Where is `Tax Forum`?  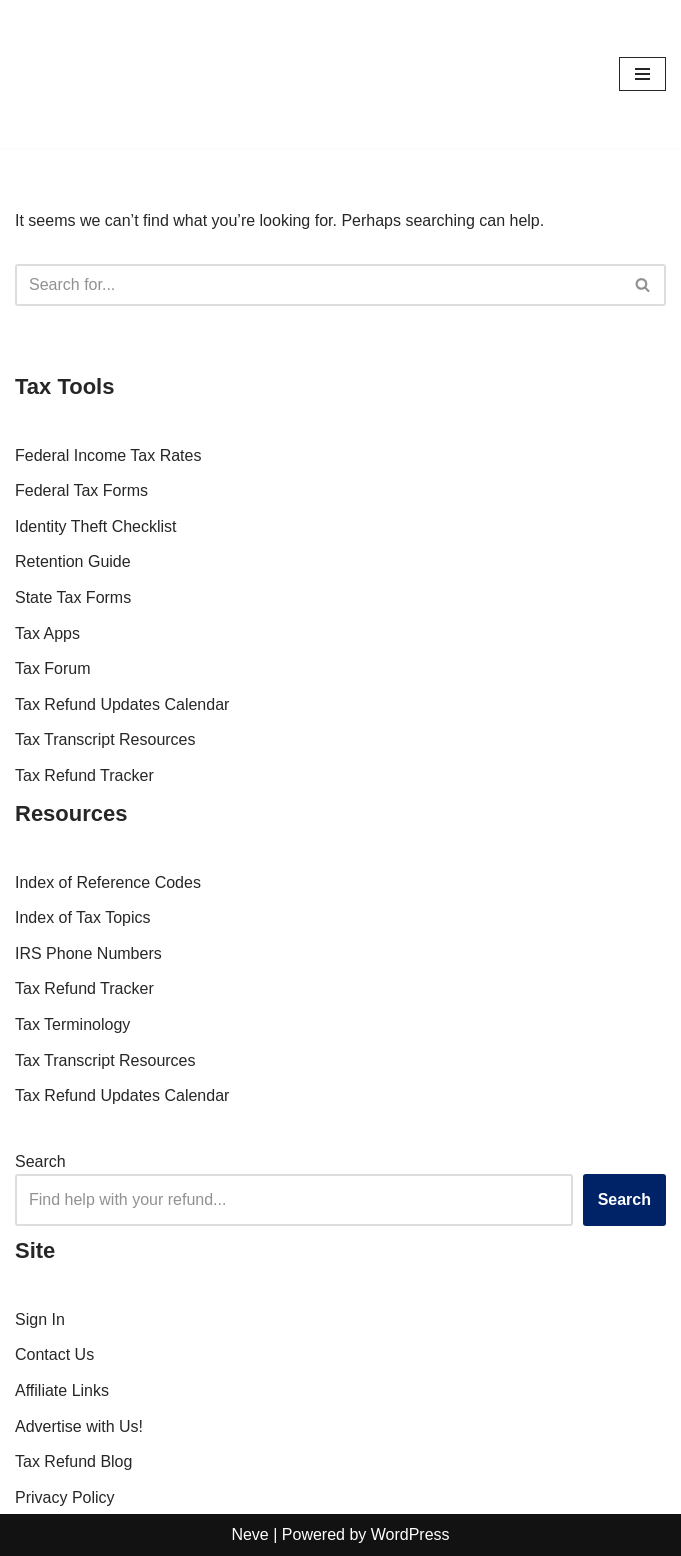 Tax Forum is located at coordinates (53, 668).